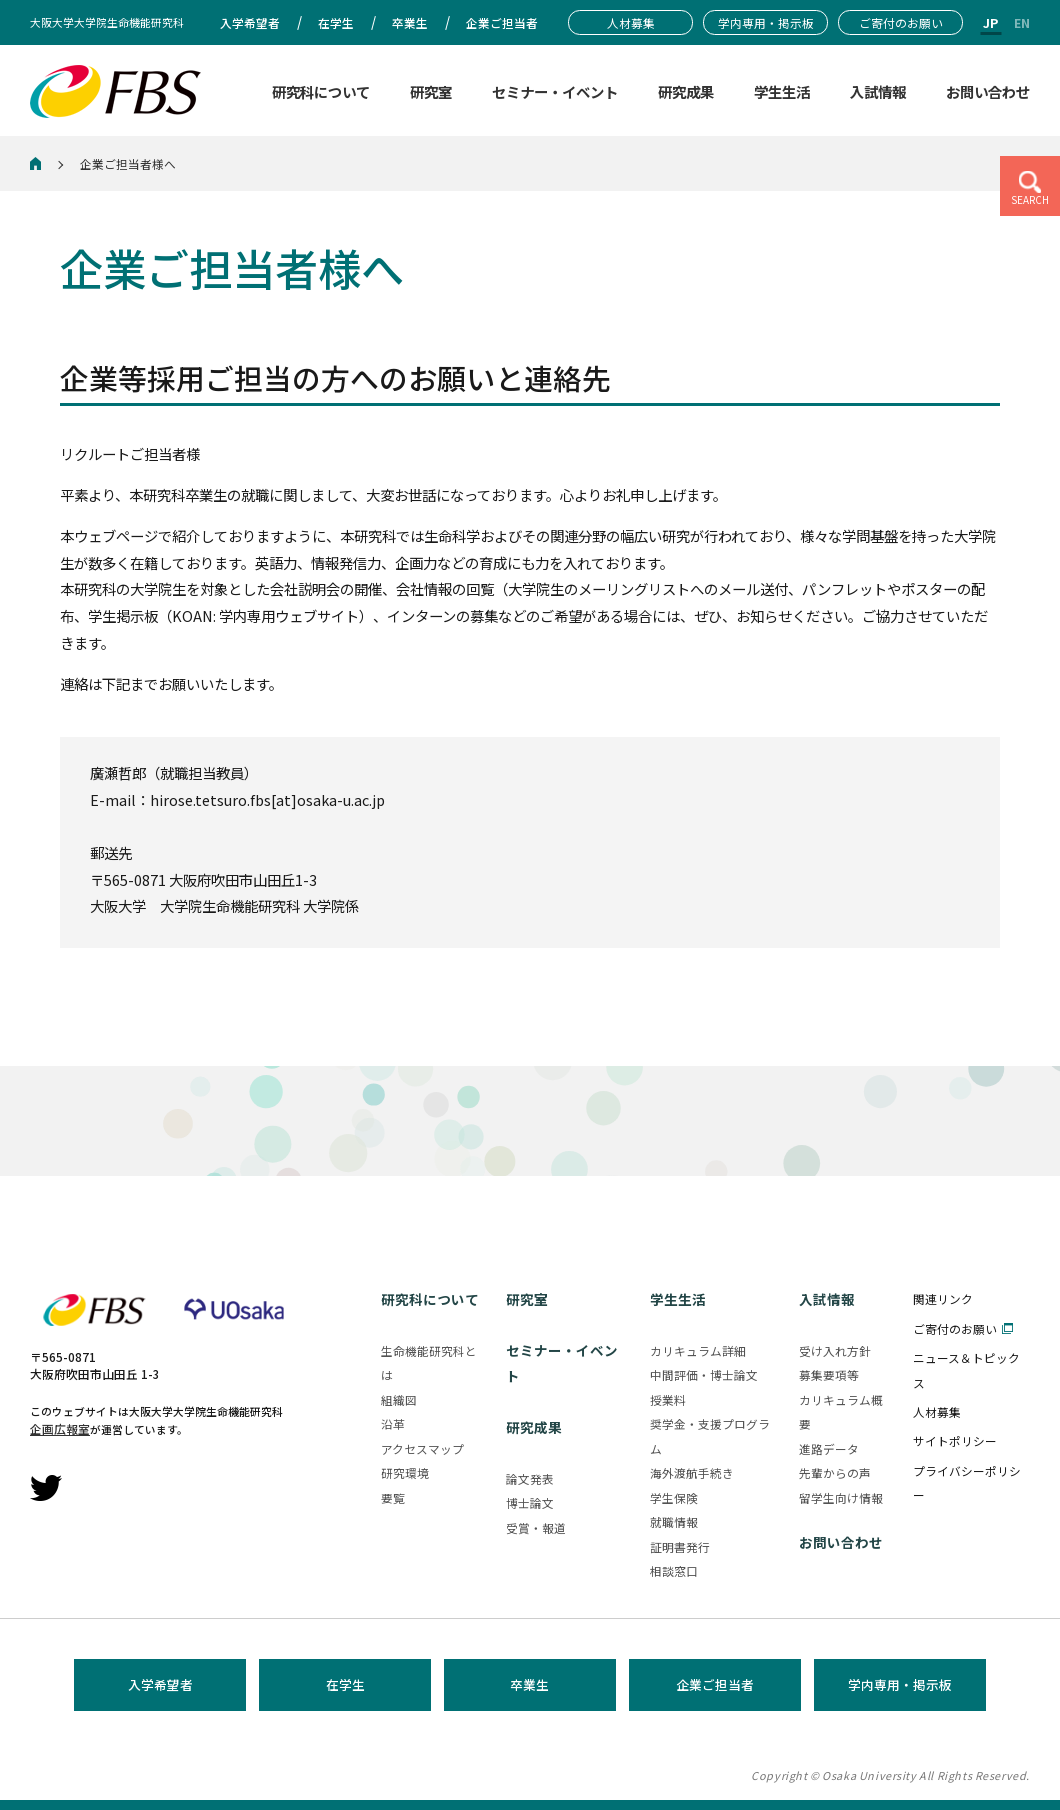 The width and height of the screenshot is (1060, 1810). I want to click on 入学希望者, so click(160, 1684).